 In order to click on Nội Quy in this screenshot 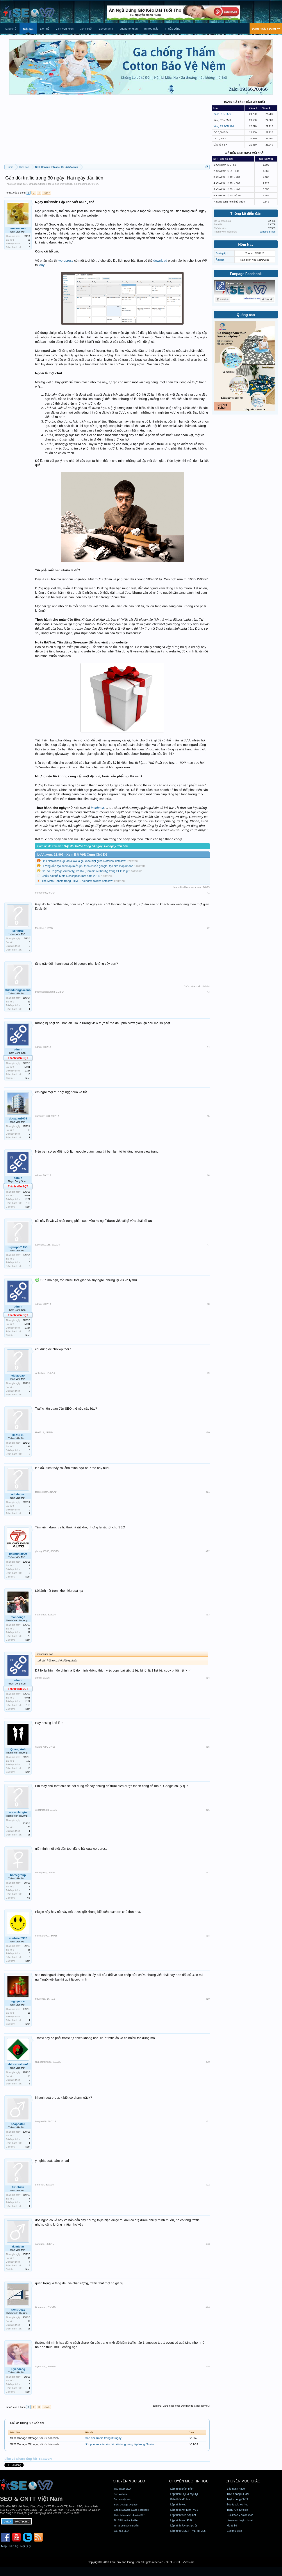, I will do `click(25, 2546)`.